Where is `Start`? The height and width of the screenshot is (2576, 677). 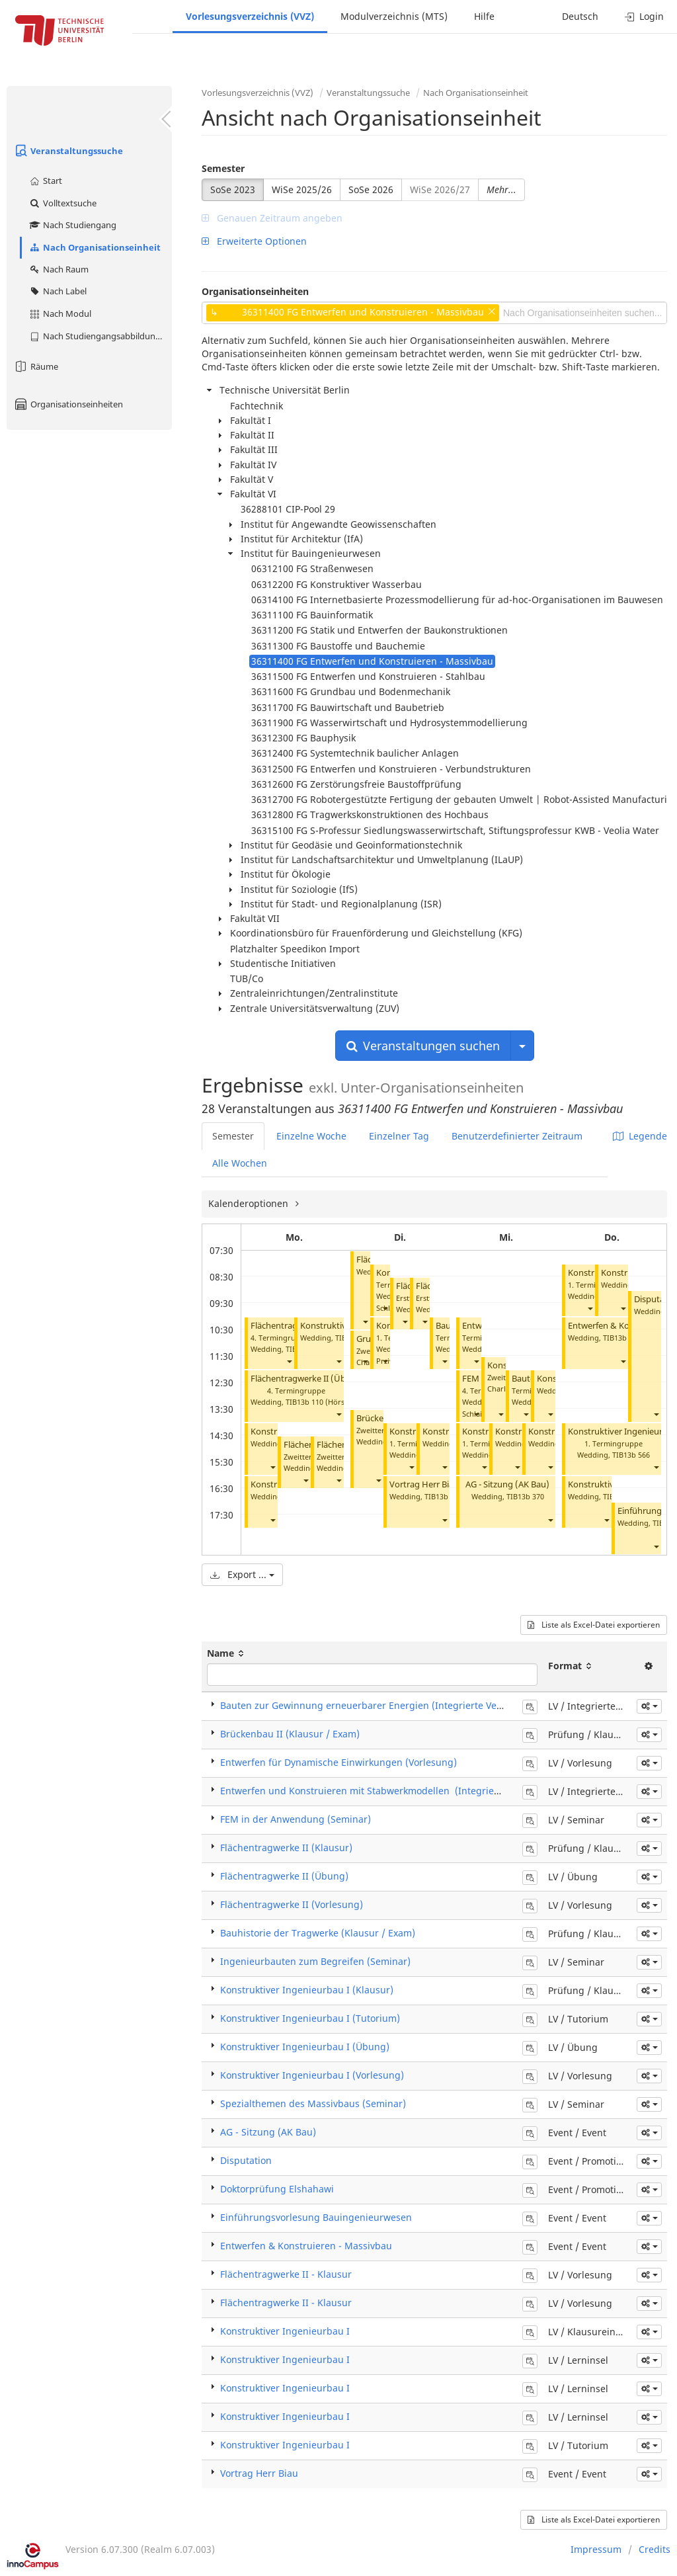 Start is located at coordinates (45, 181).